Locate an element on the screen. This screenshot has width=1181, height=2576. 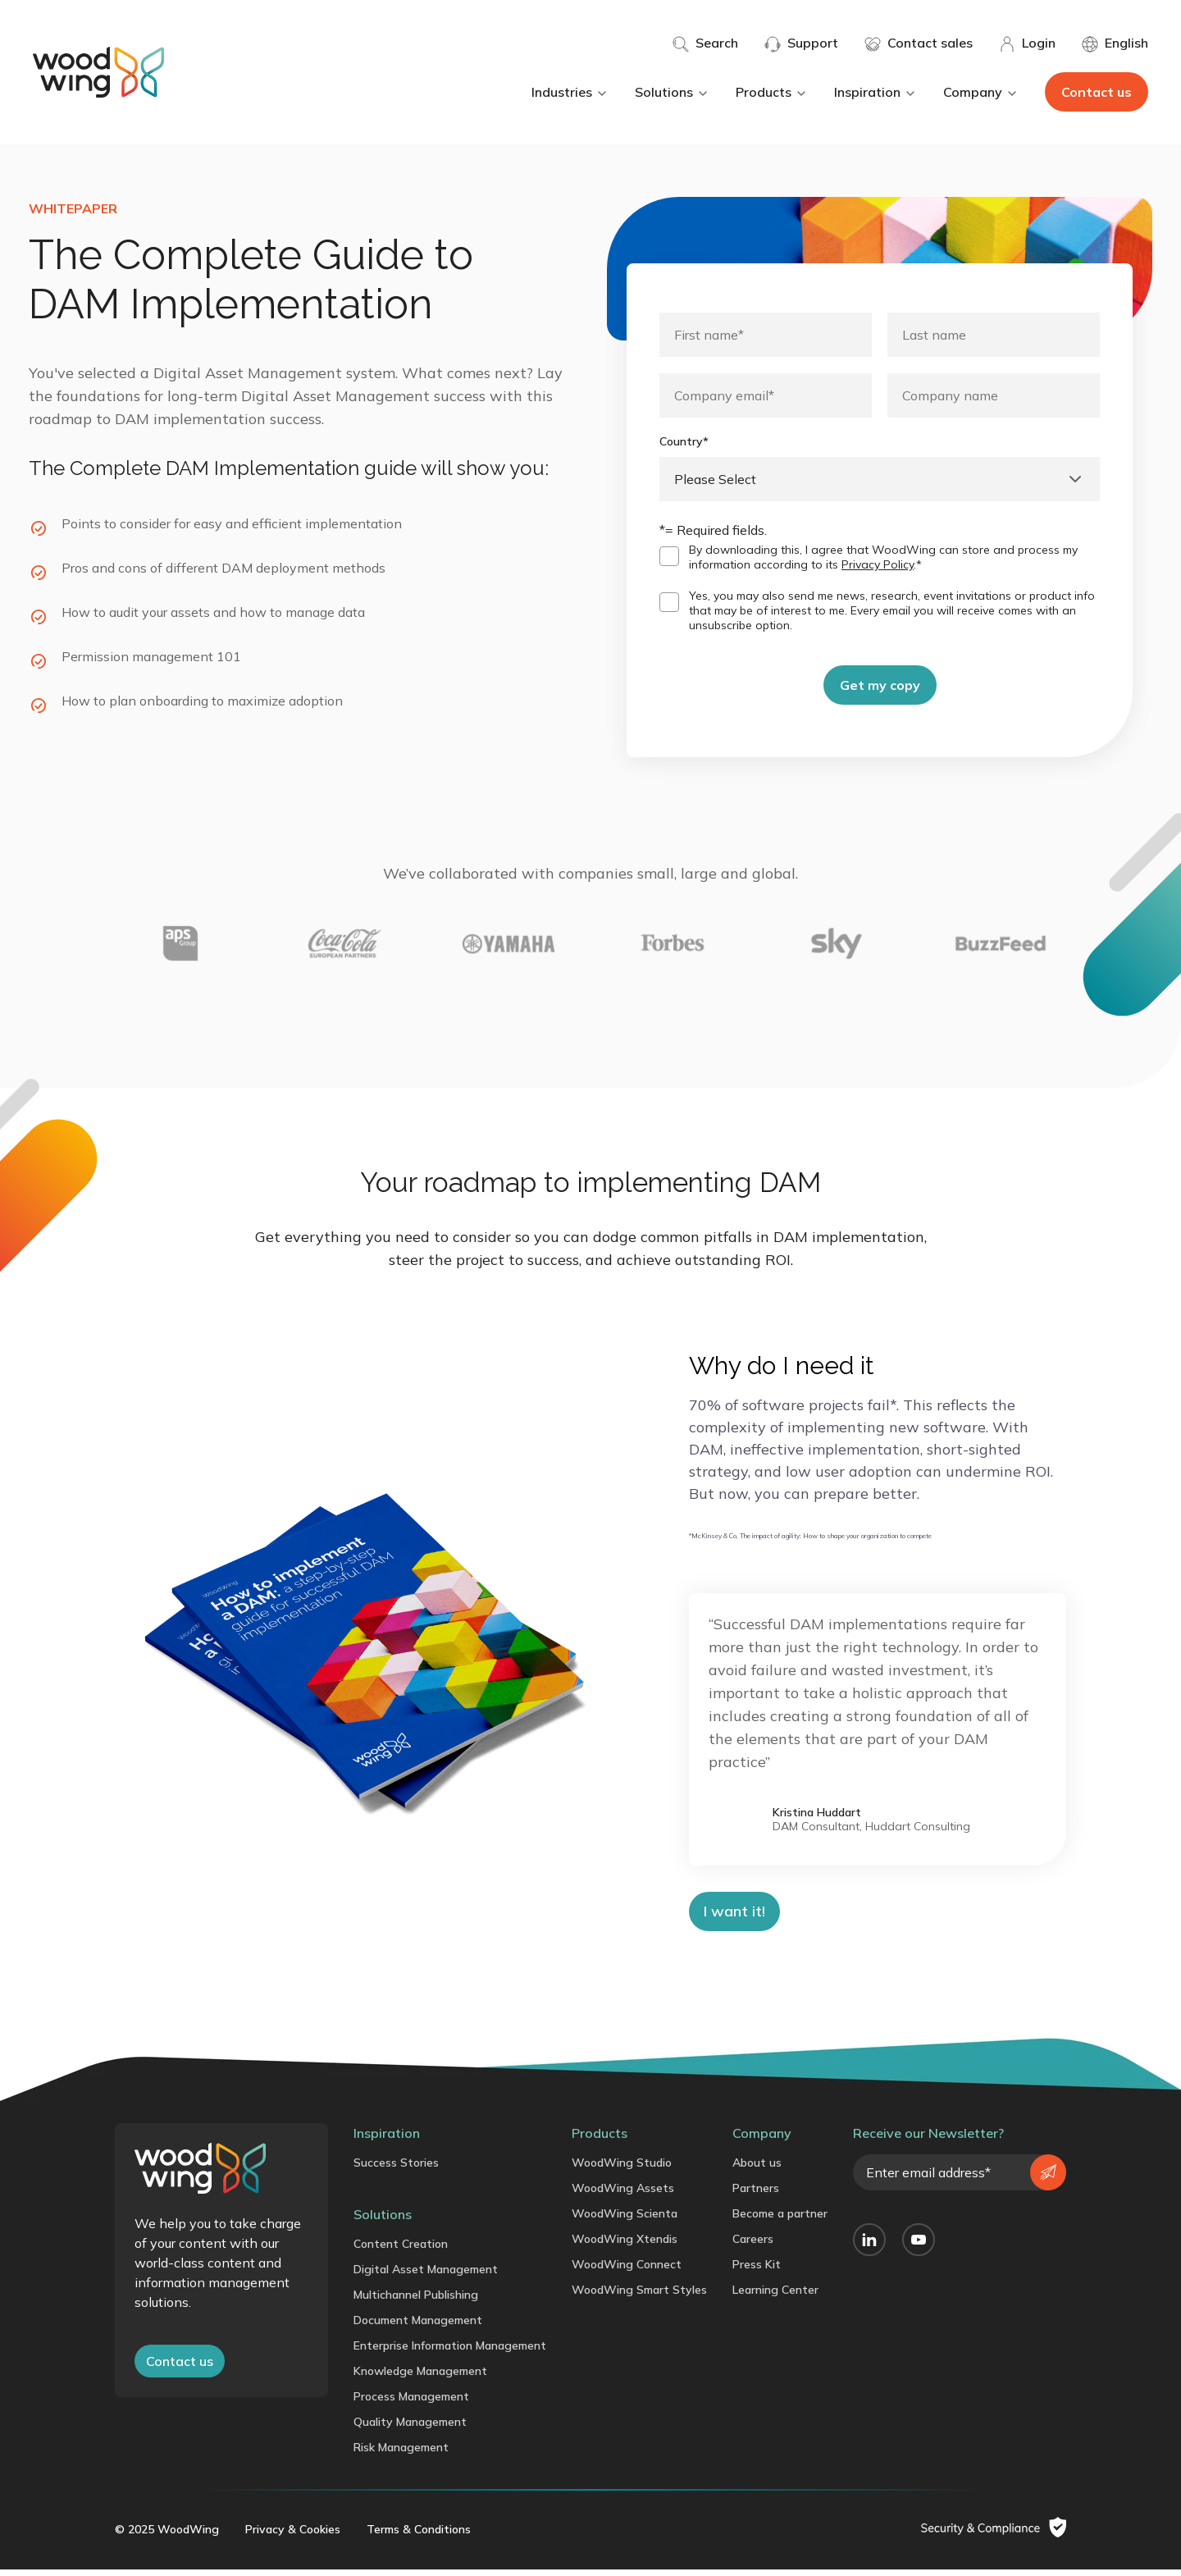
Document Management is located at coordinates (417, 2326).